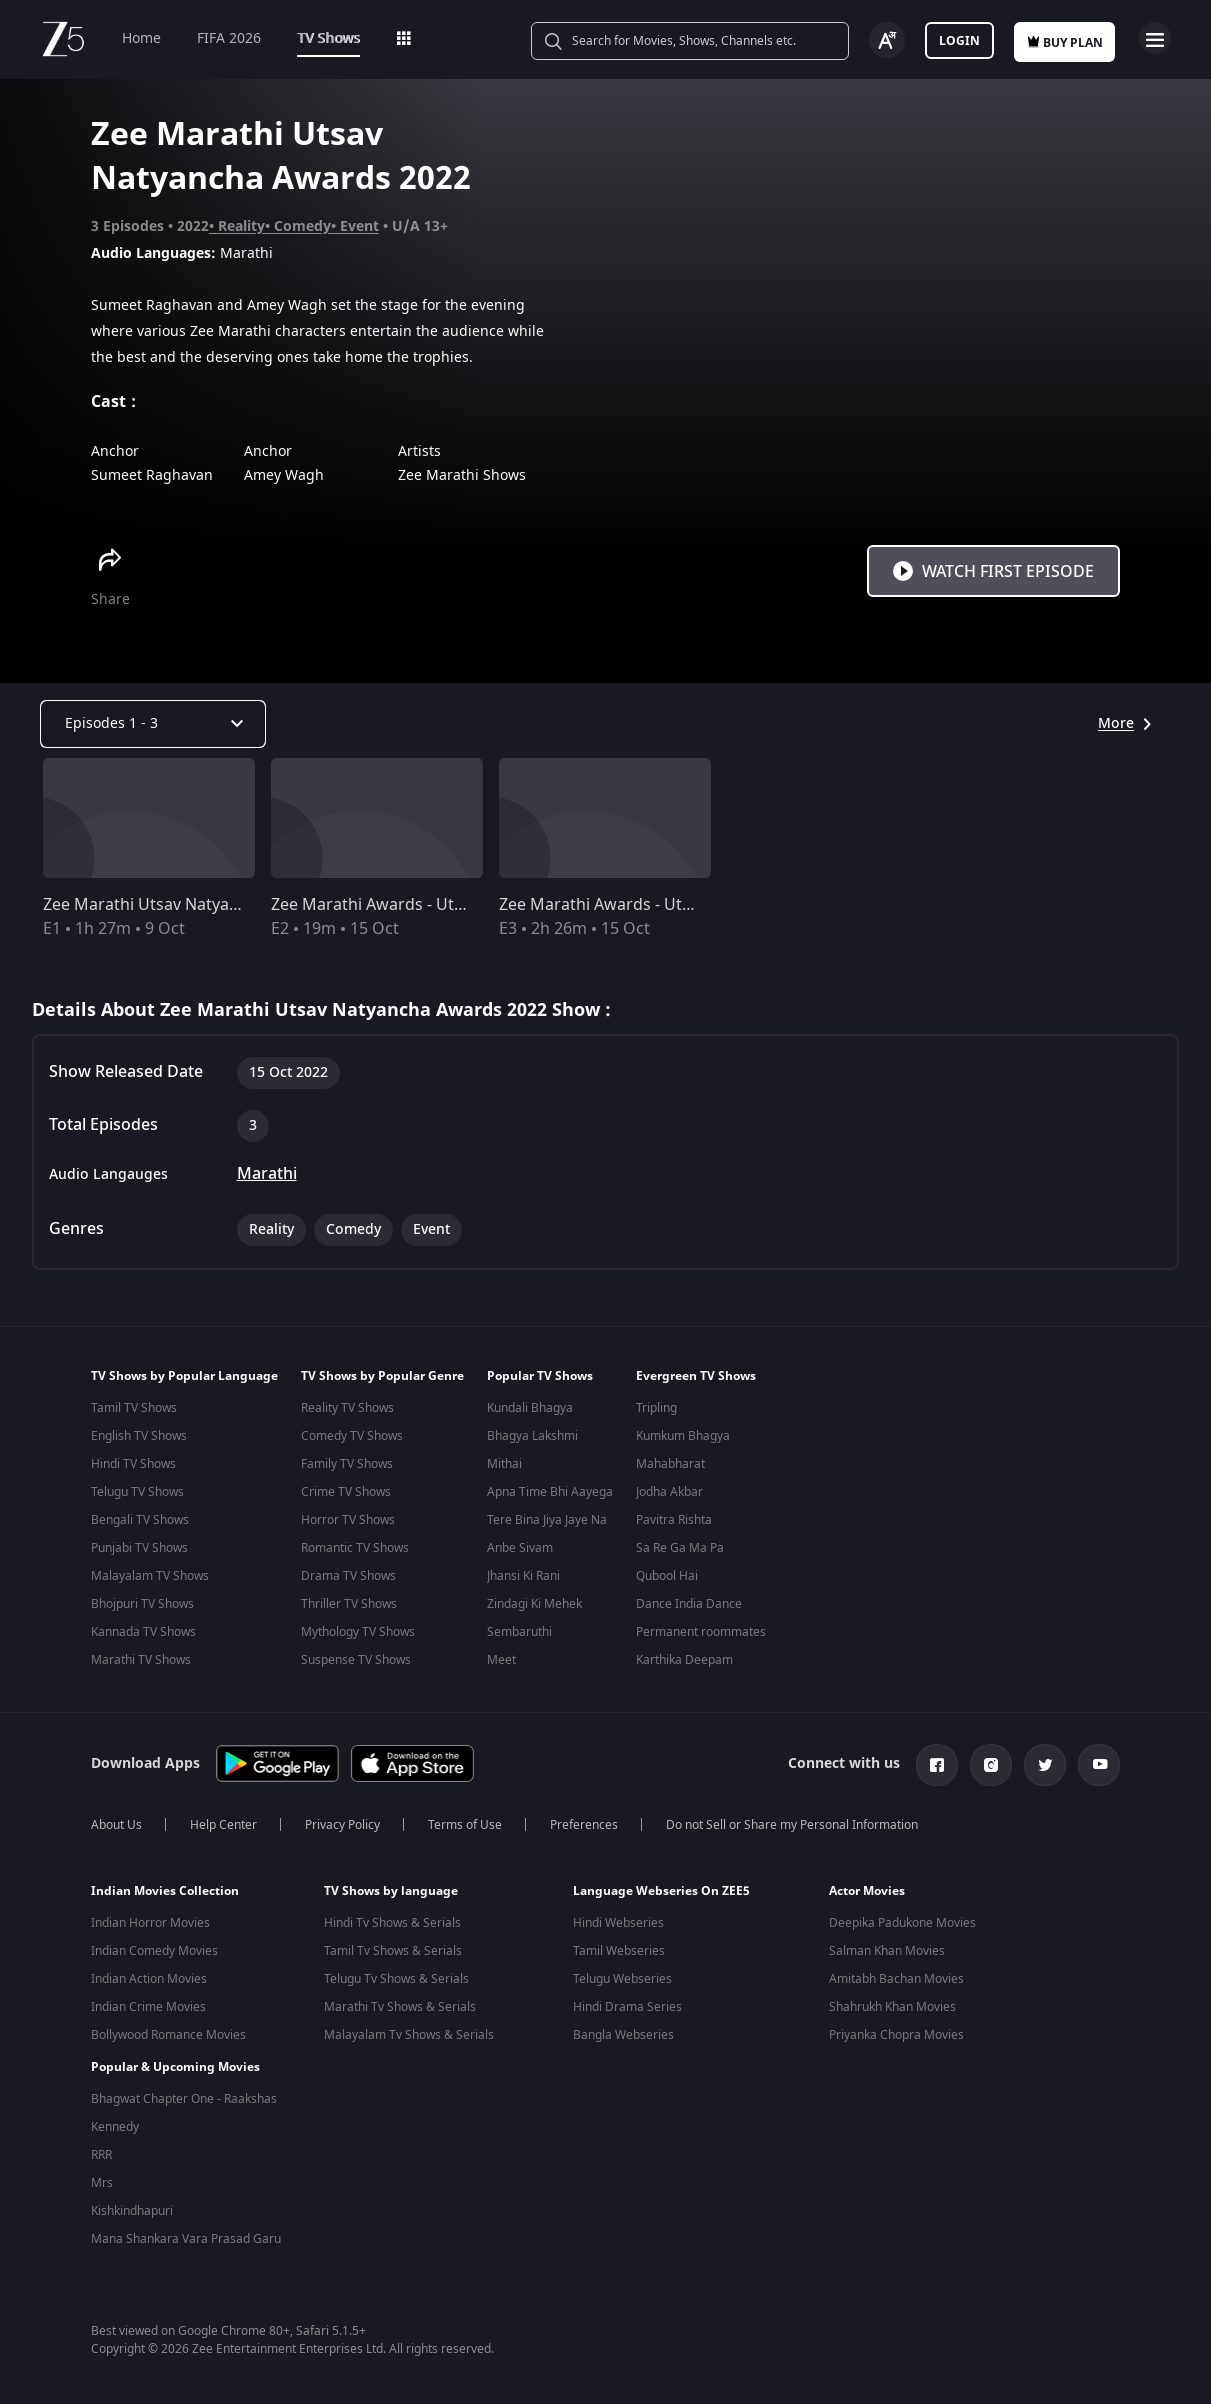 Image resolution: width=1211 pixels, height=2404 pixels. Describe the element at coordinates (1155, 38) in the screenshot. I see `Open Menu` at that location.